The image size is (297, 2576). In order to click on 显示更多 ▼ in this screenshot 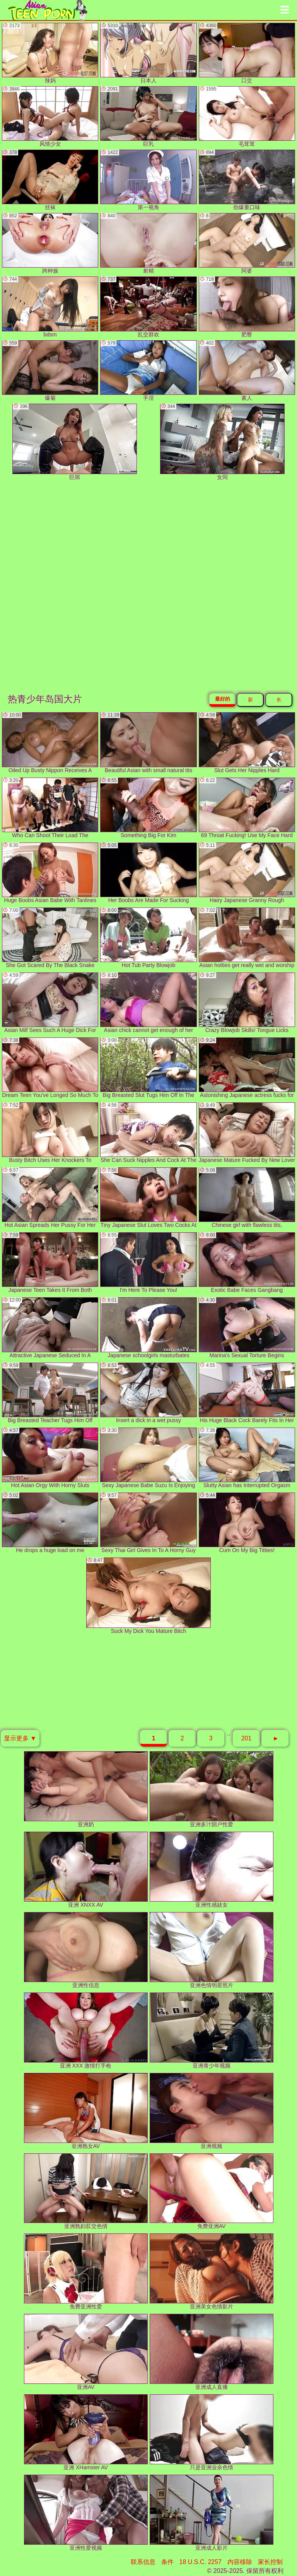, I will do `click(20, 1738)`.